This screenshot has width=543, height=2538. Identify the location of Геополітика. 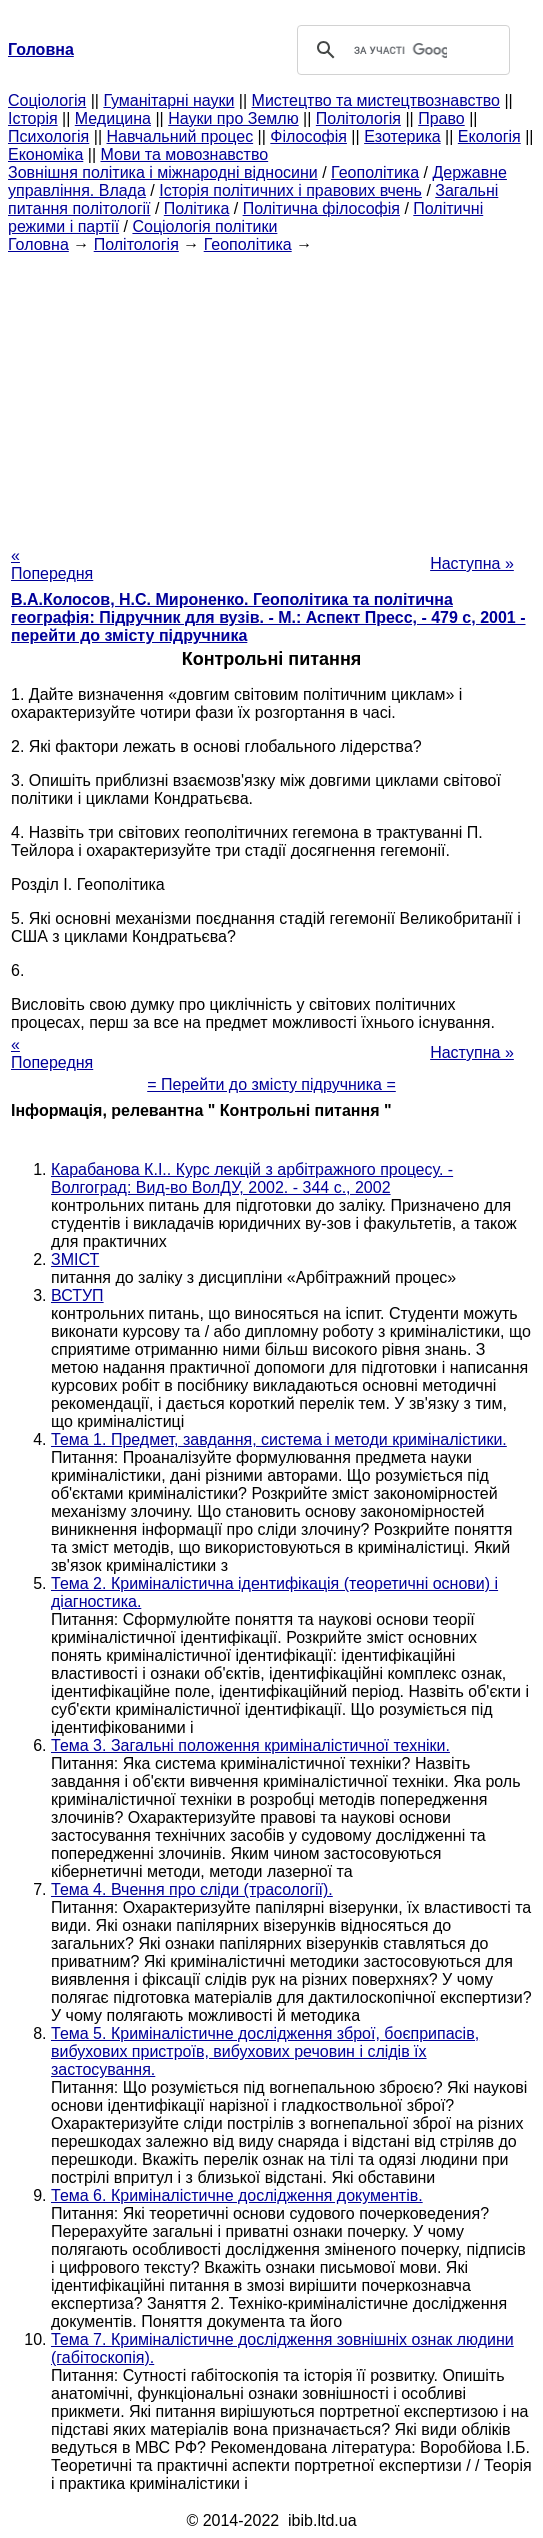
(375, 172).